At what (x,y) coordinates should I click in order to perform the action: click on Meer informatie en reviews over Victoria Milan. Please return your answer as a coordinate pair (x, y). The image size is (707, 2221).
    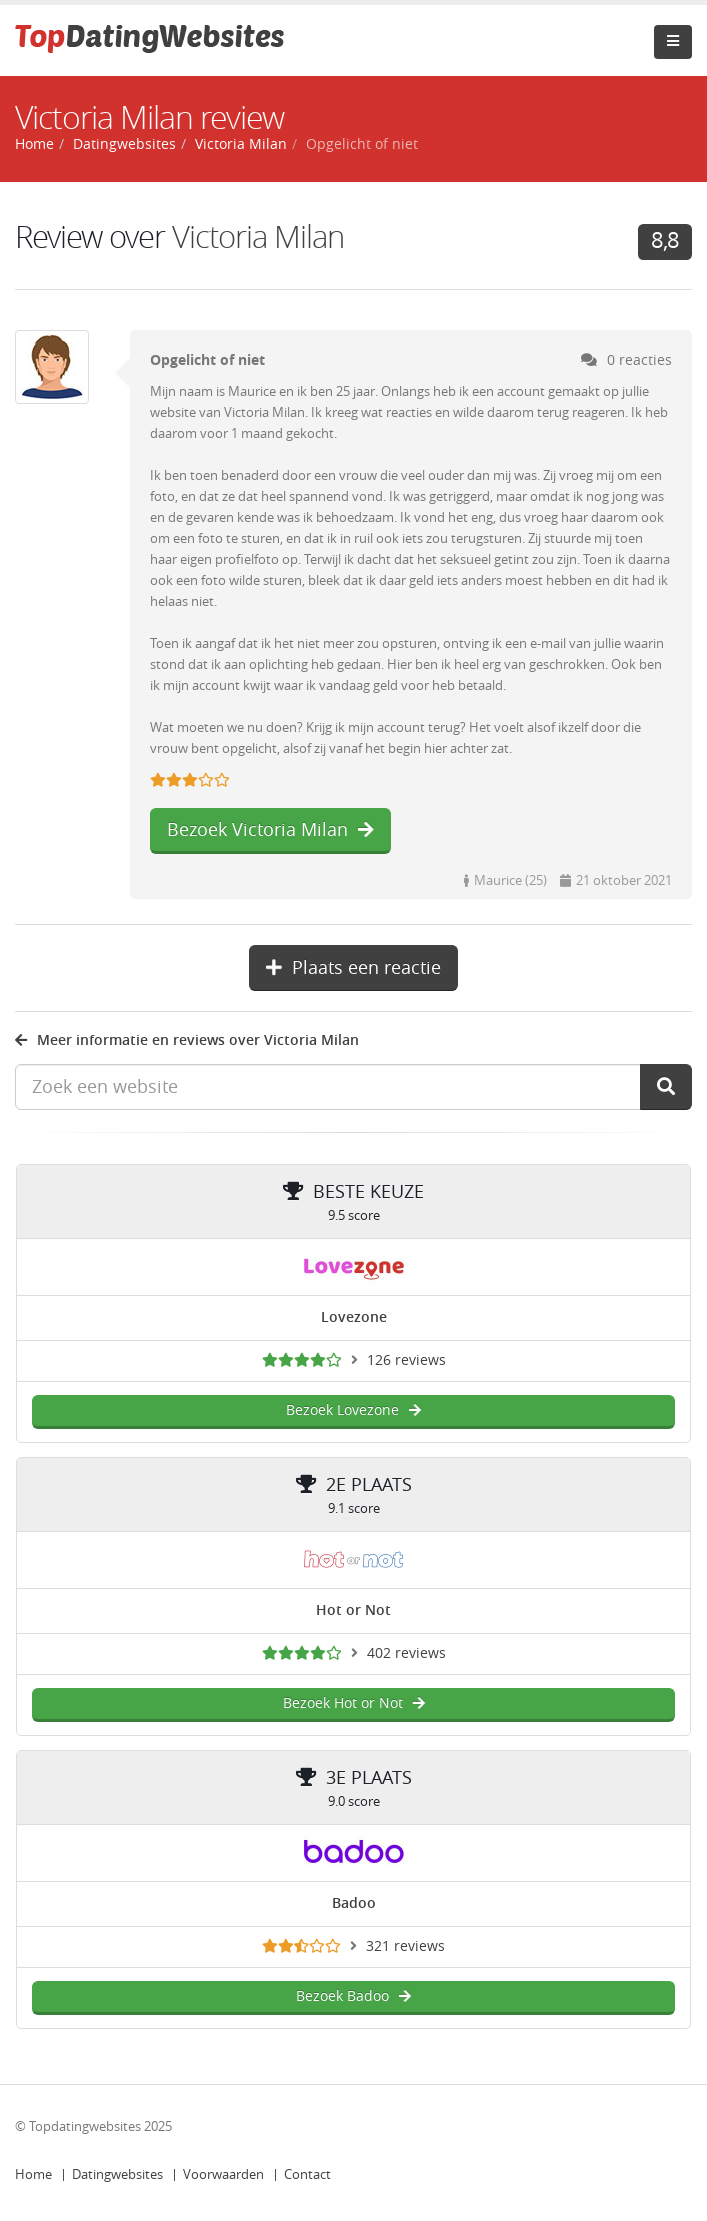
    Looking at the image, I should click on (187, 1040).